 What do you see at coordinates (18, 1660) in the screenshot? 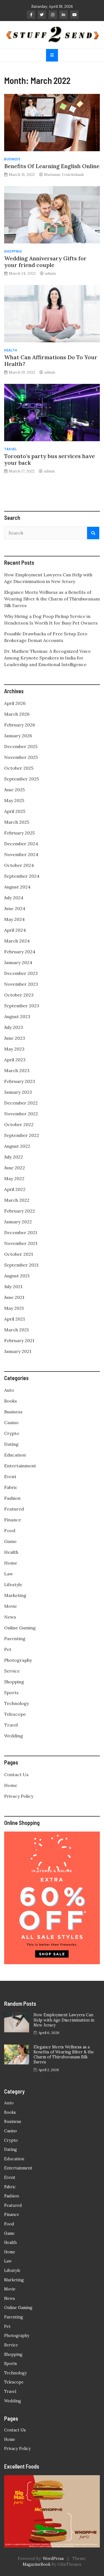
I see `Photography` at bounding box center [18, 1660].